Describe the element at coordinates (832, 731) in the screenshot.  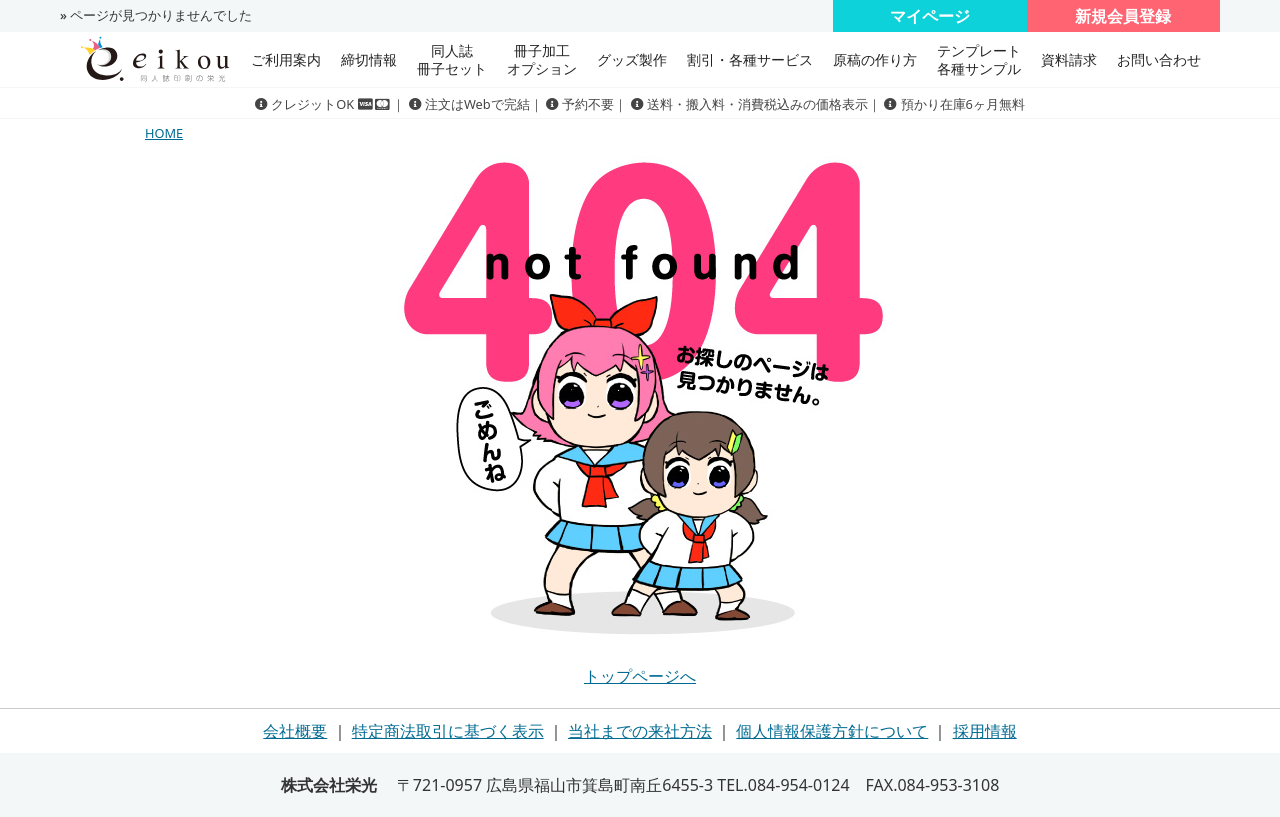
I see `個人情報保護方針について` at that location.